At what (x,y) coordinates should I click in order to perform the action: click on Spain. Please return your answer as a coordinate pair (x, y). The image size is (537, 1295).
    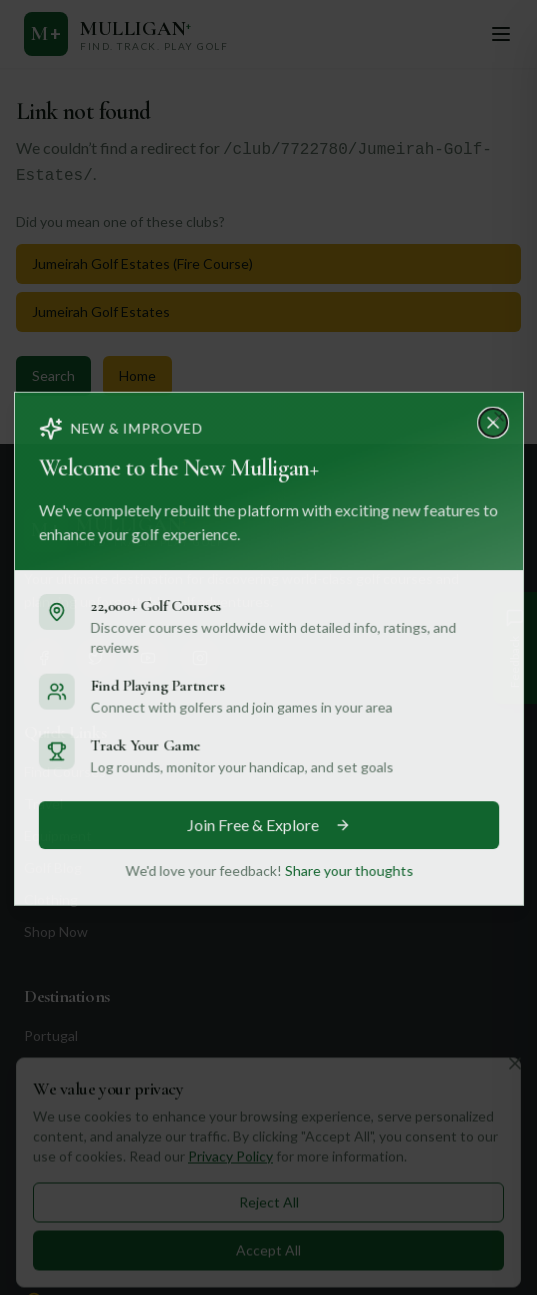
    Looking at the image, I should click on (41, 1067).